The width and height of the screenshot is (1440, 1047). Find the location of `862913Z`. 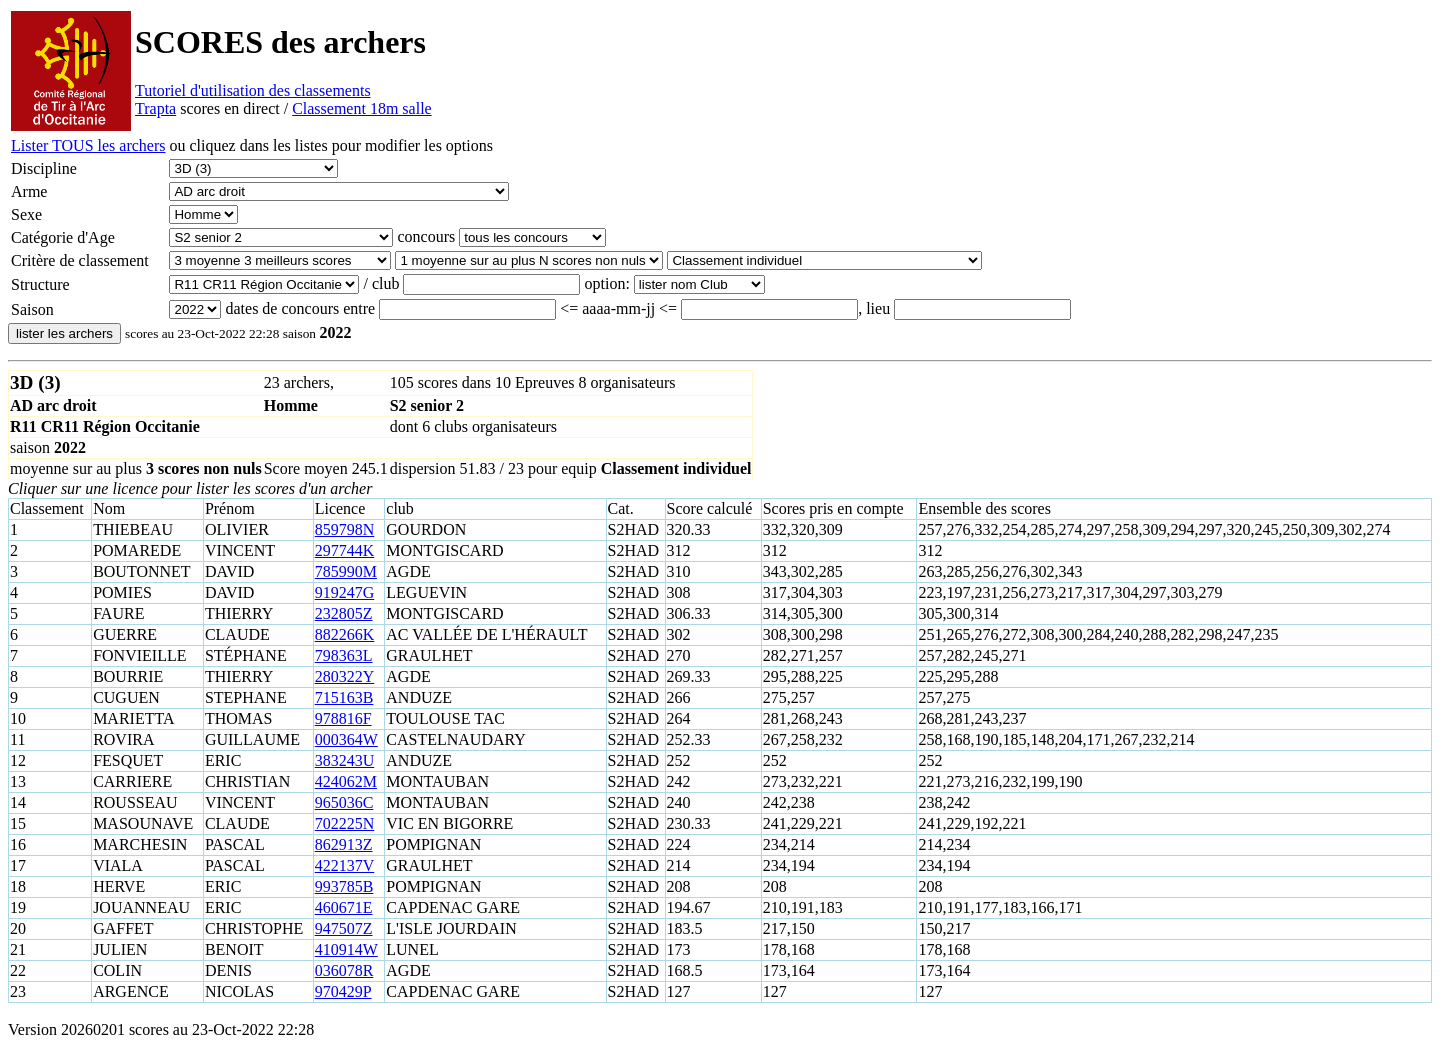

862913Z is located at coordinates (344, 844).